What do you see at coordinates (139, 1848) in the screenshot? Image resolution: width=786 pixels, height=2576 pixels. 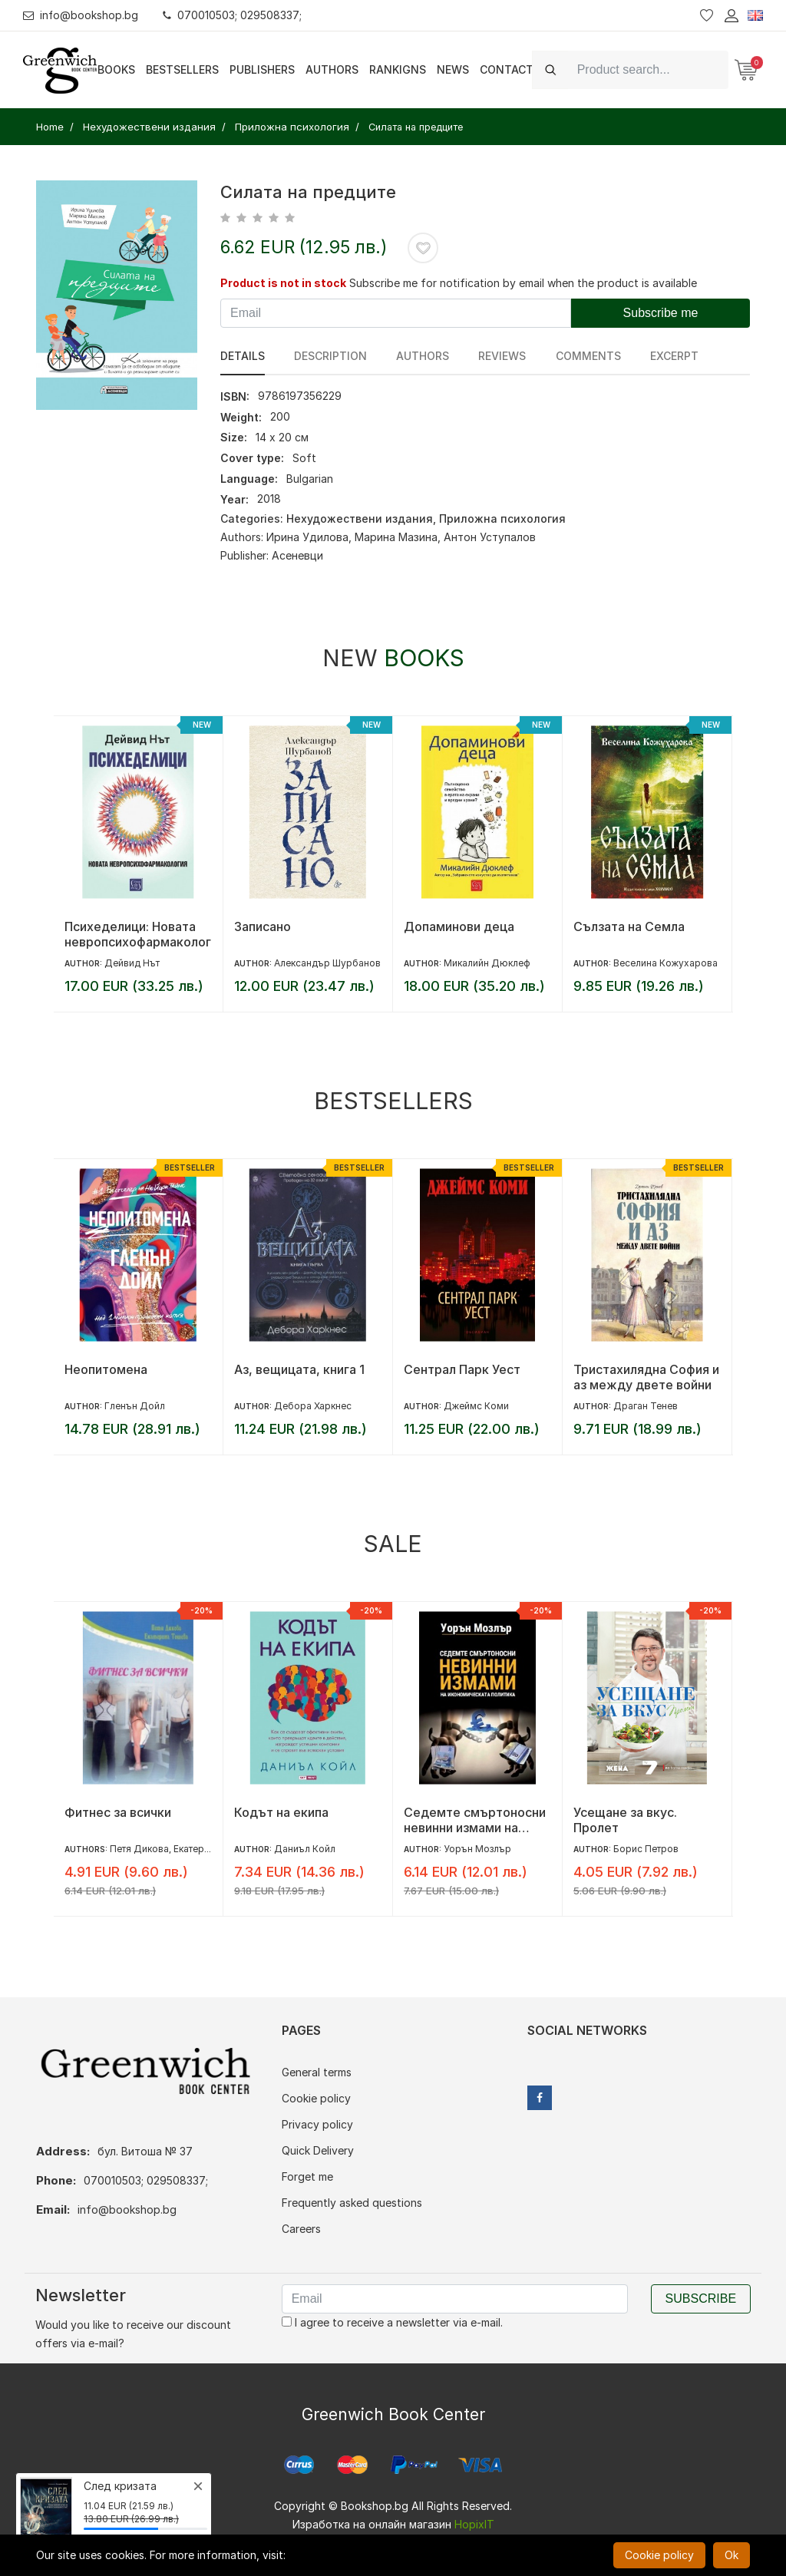 I see `Петя Дикова` at bounding box center [139, 1848].